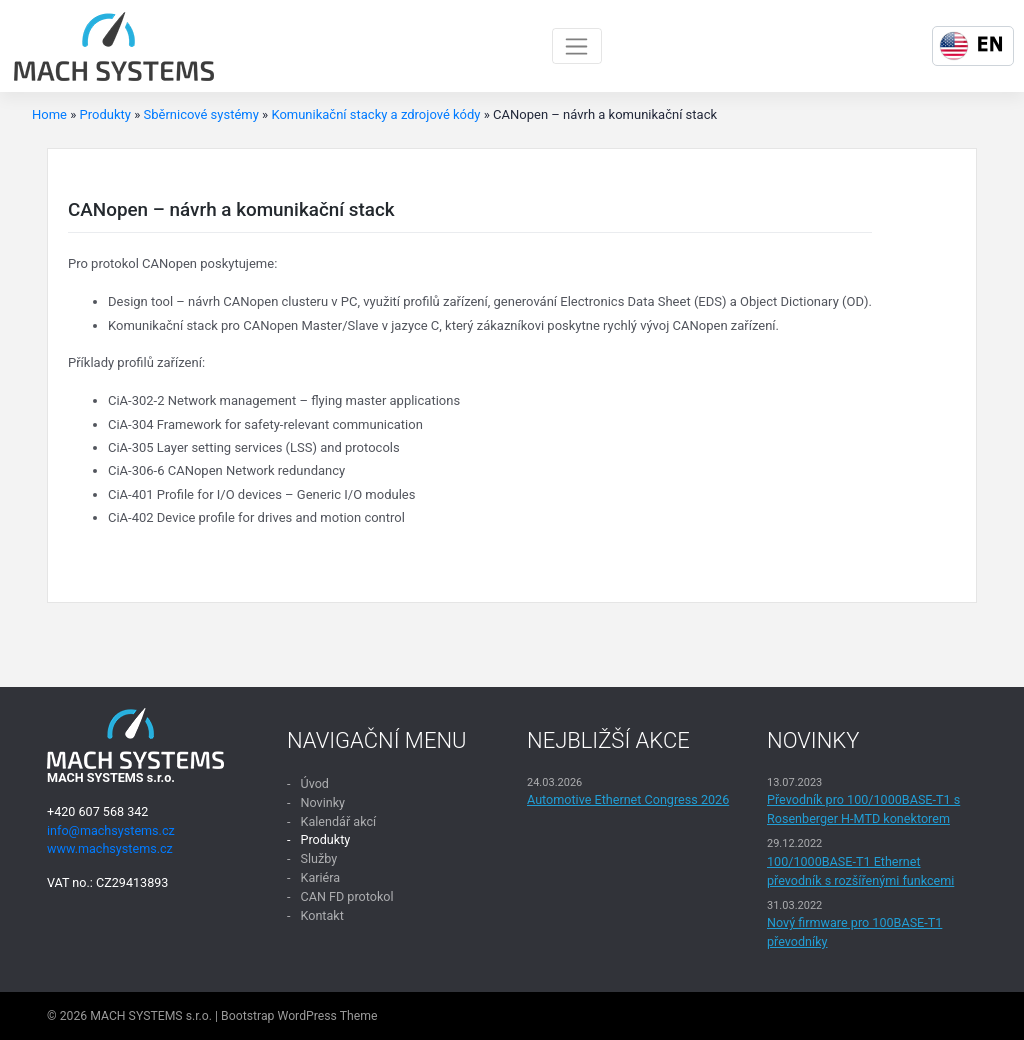 This screenshot has height=1040, width=1024. Describe the element at coordinates (111, 830) in the screenshot. I see `info@machsystems.cz` at that location.